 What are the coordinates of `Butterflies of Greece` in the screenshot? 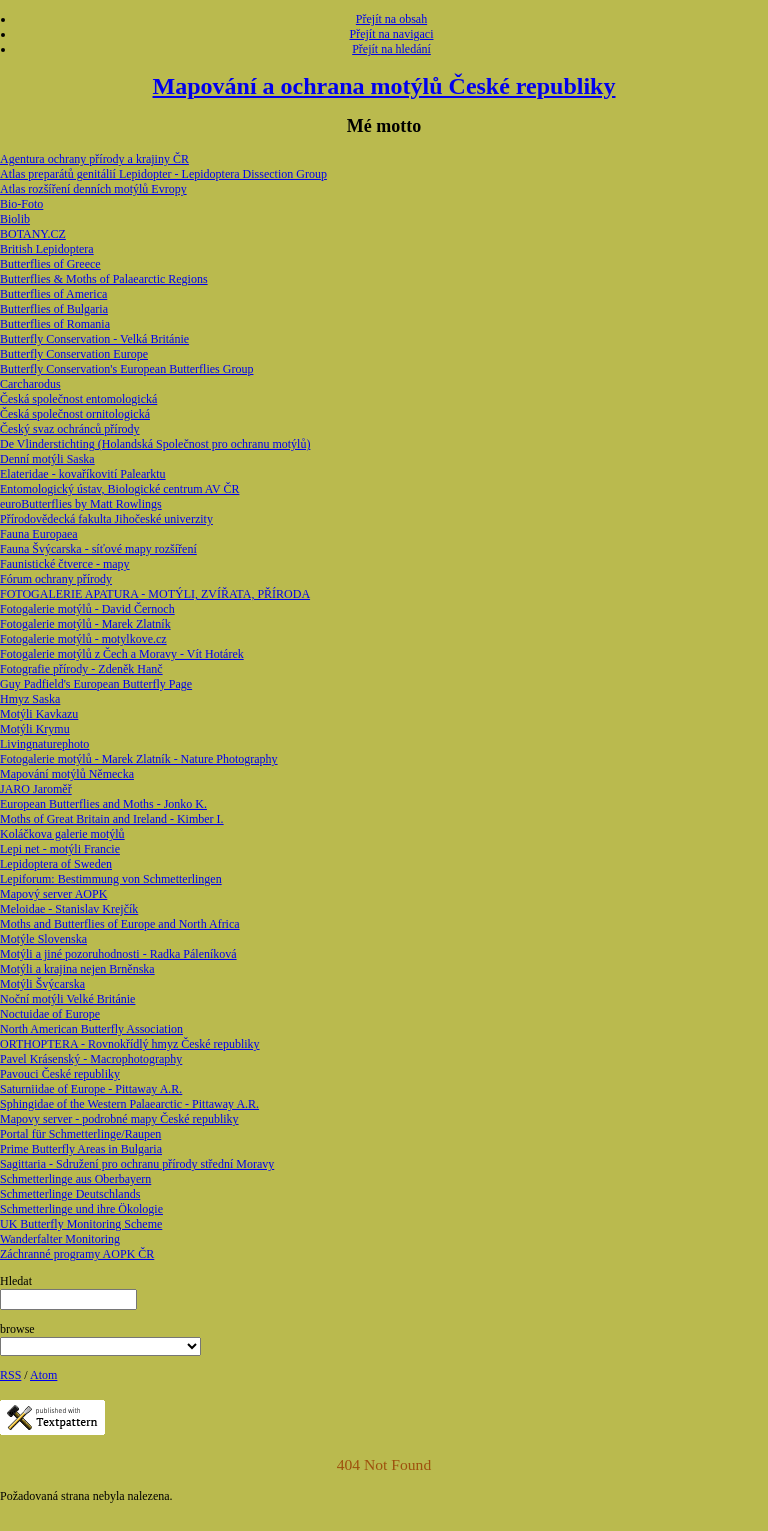 It's located at (50, 264).